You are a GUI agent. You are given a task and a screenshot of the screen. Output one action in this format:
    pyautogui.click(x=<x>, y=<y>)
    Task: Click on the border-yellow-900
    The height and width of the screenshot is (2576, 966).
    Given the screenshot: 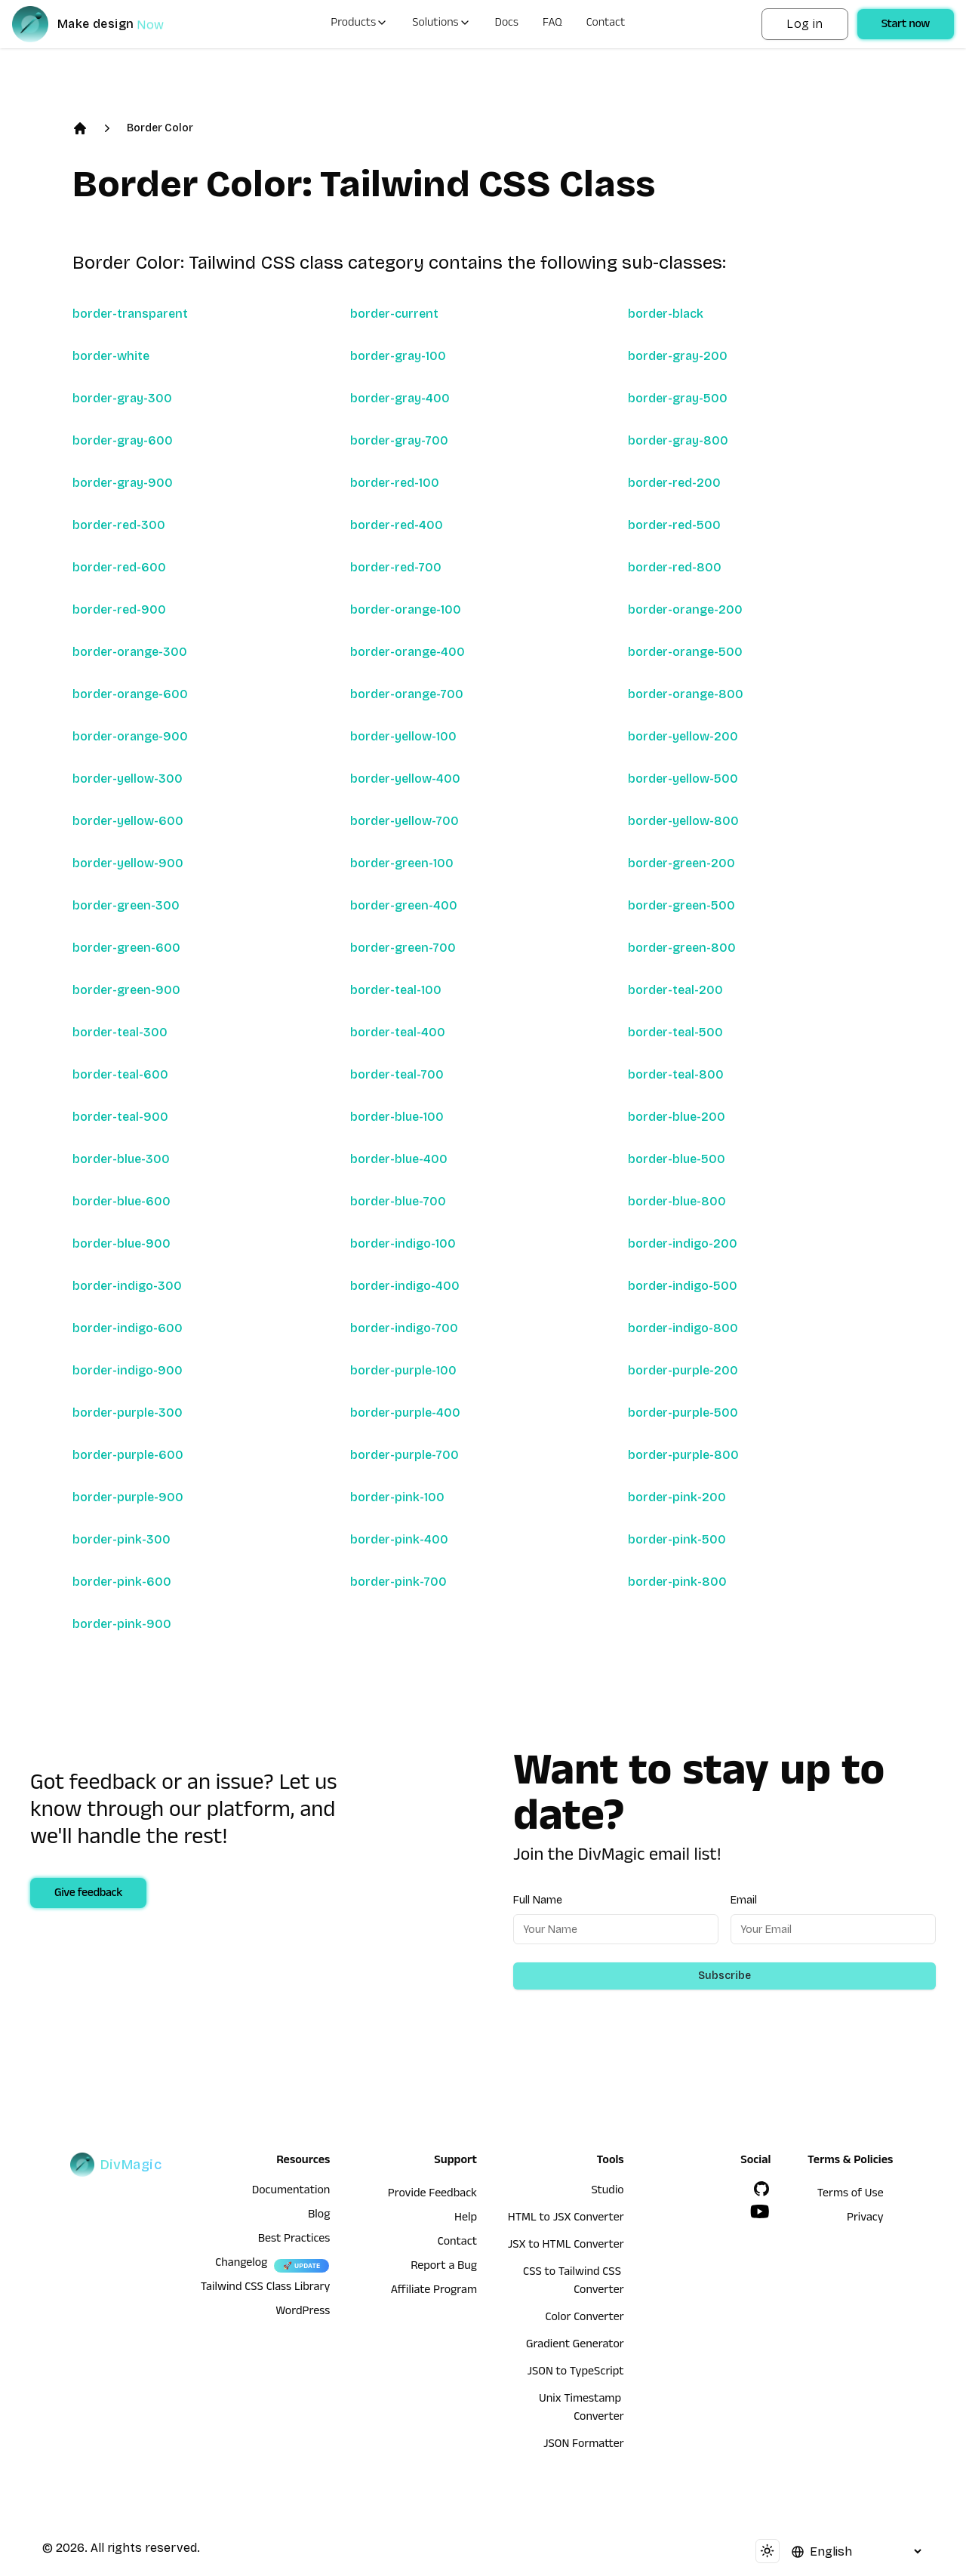 What is the action you would take?
    pyautogui.click(x=127, y=863)
    